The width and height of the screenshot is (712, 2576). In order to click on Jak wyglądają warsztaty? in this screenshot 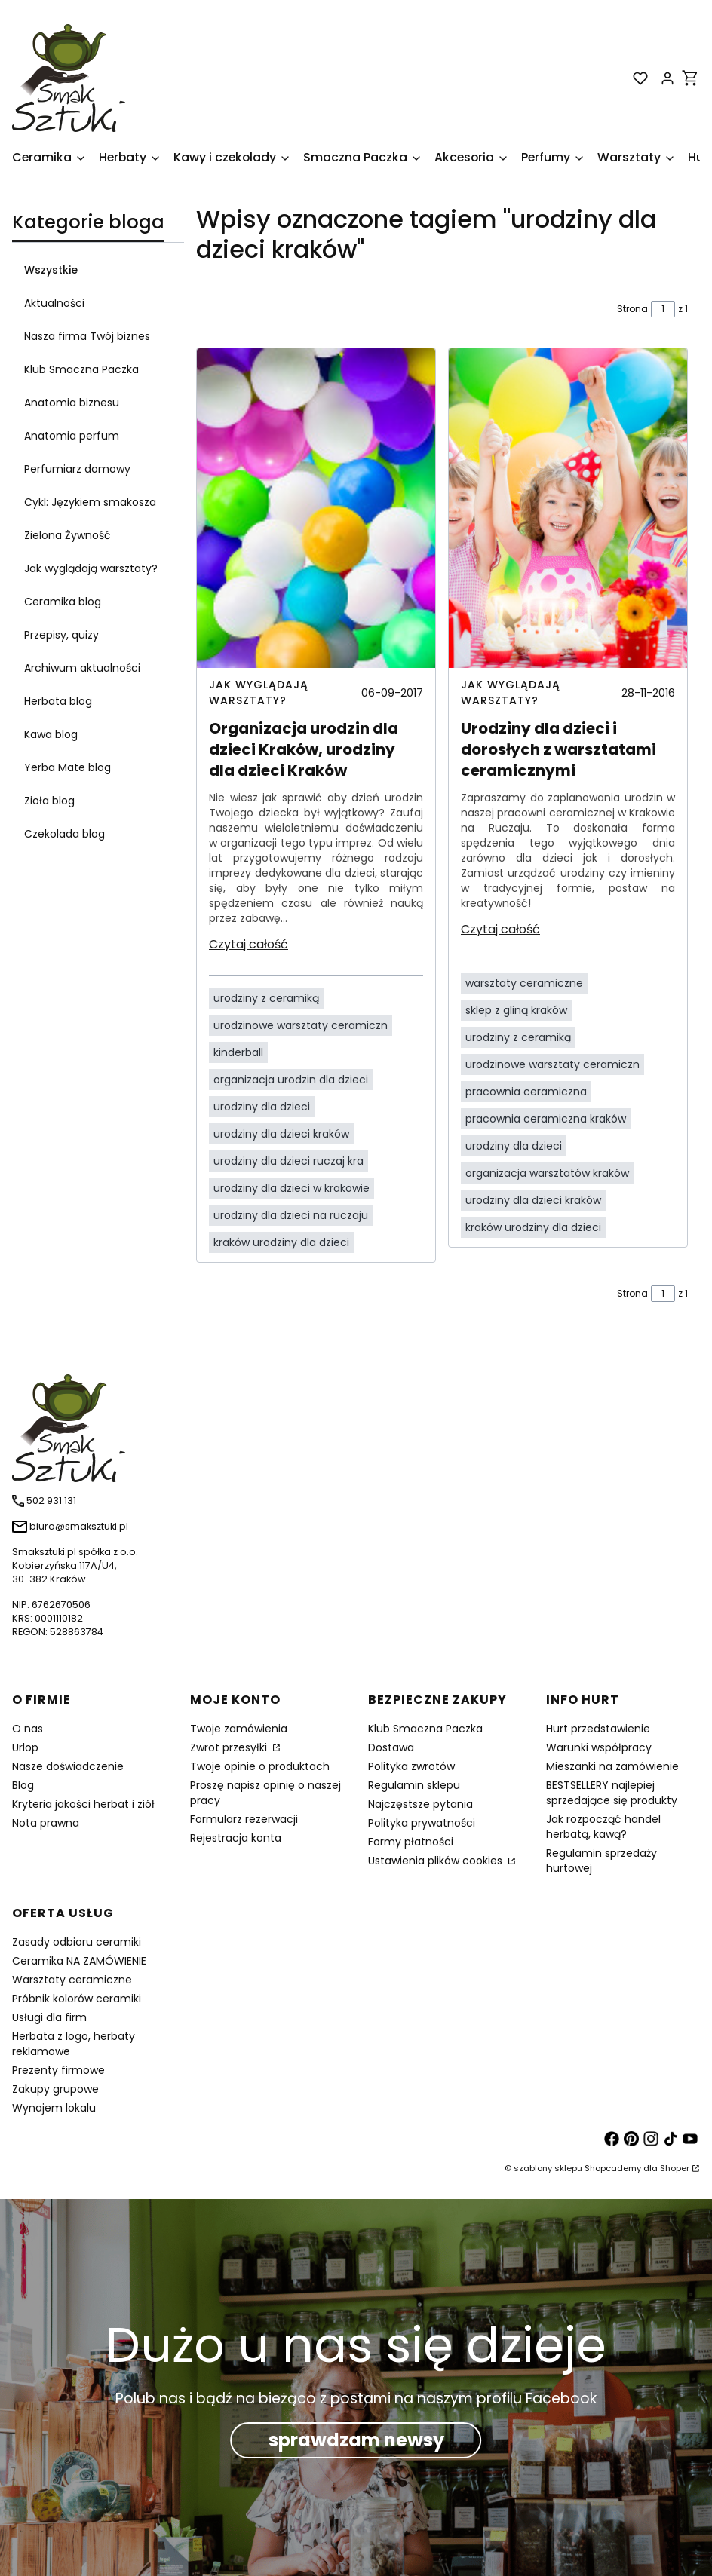, I will do `click(91, 568)`.